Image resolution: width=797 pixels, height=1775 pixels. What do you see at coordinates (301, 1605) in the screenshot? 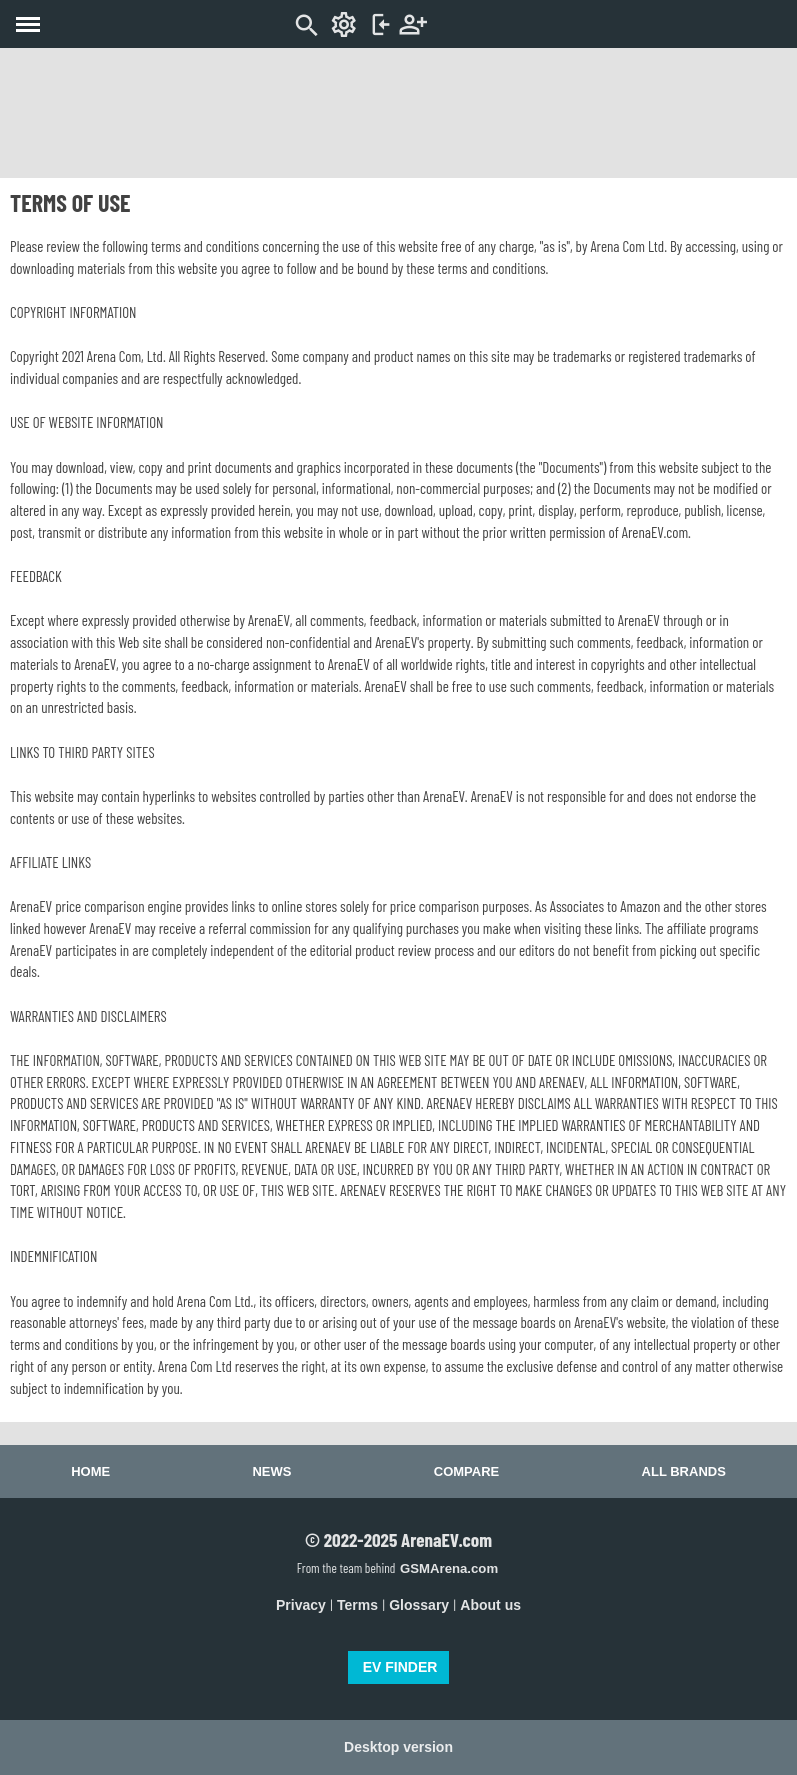
I see `Privacy` at bounding box center [301, 1605].